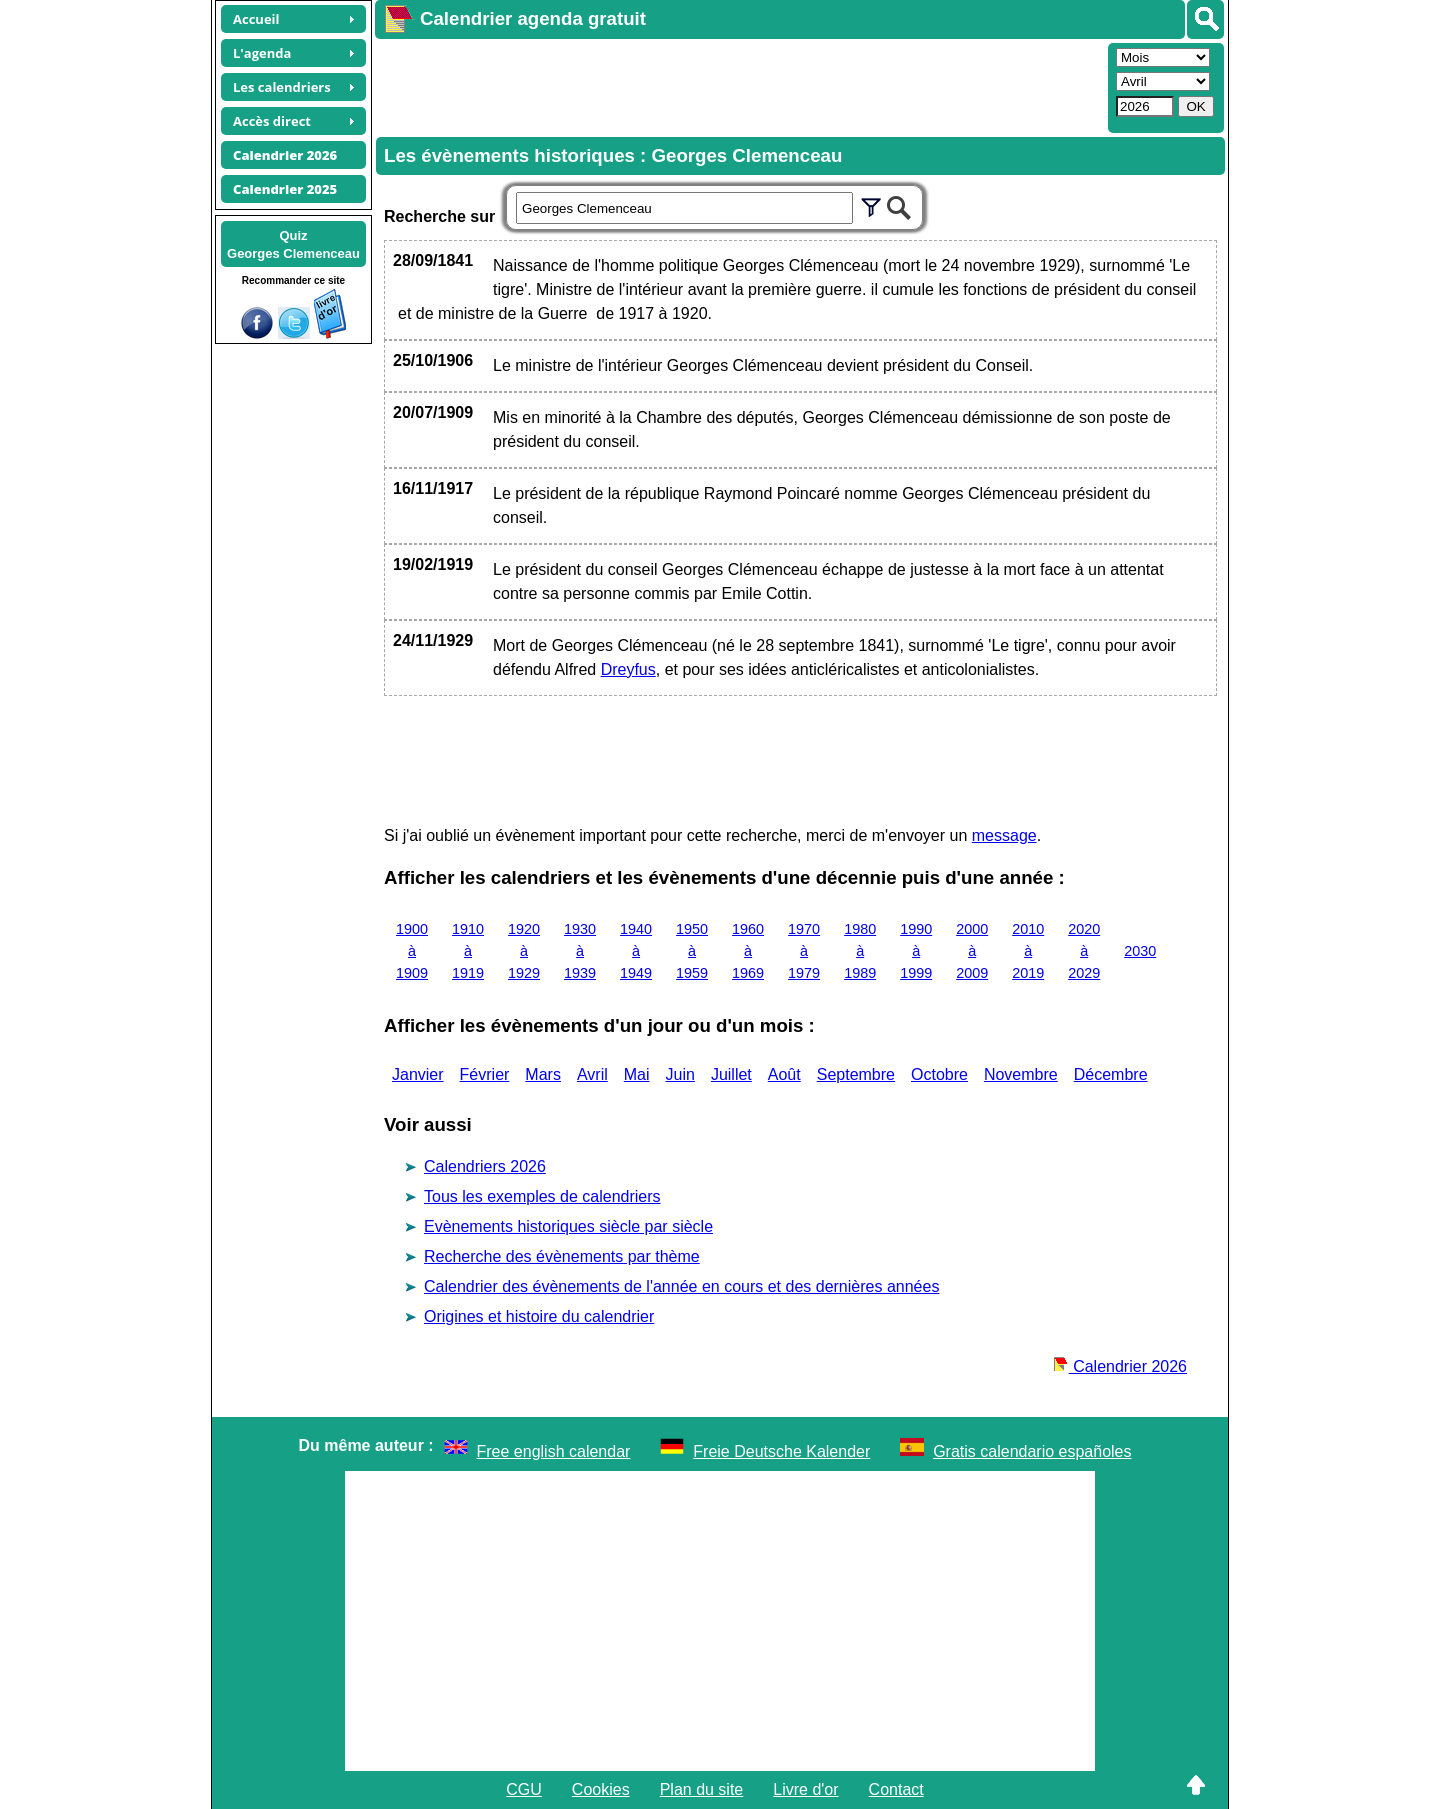  Describe the element at coordinates (628, 669) in the screenshot. I see `Dreyfus` at that location.